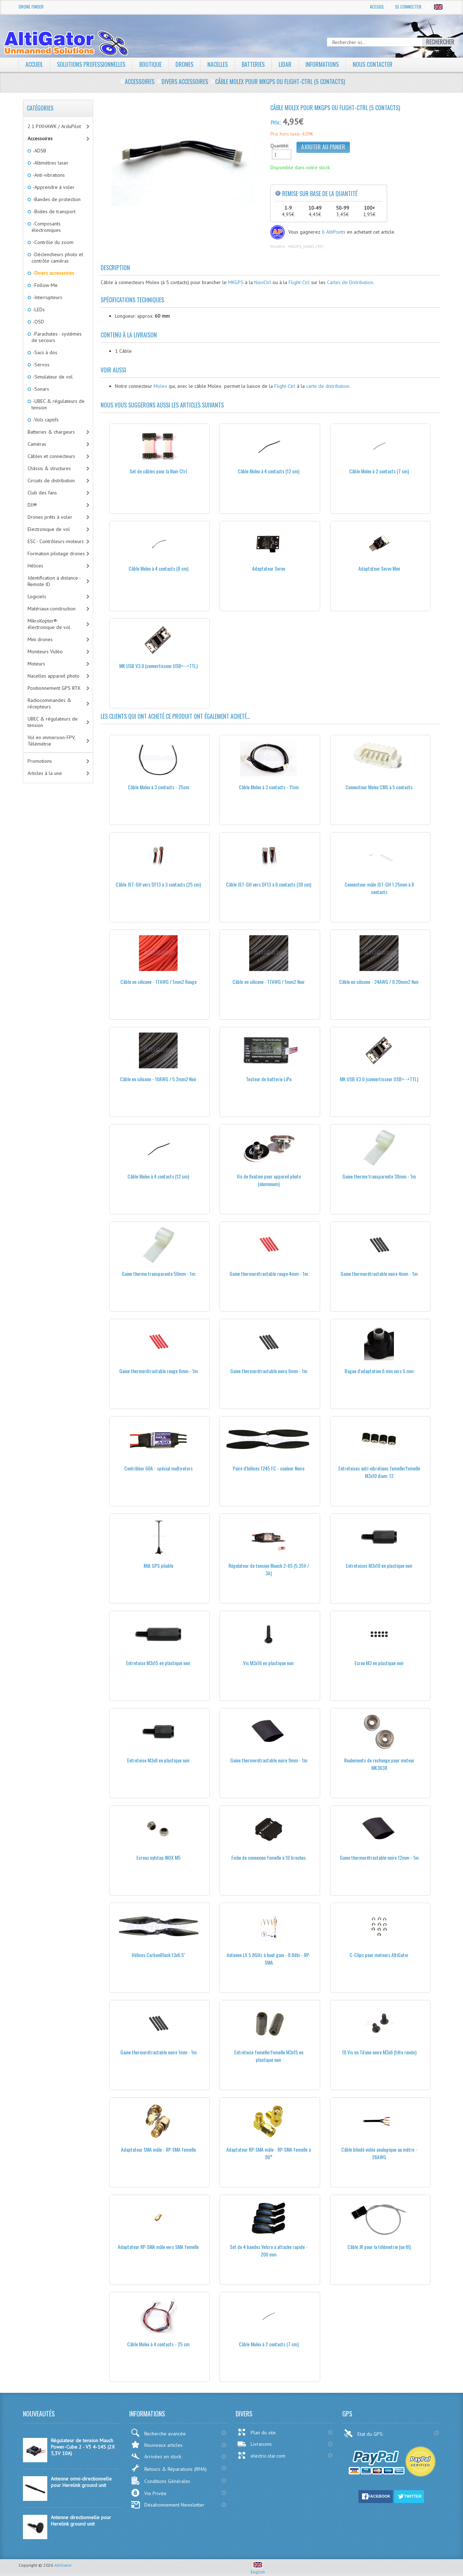  I want to click on ESC - Contrôleurs-moteurs, so click(56, 541).